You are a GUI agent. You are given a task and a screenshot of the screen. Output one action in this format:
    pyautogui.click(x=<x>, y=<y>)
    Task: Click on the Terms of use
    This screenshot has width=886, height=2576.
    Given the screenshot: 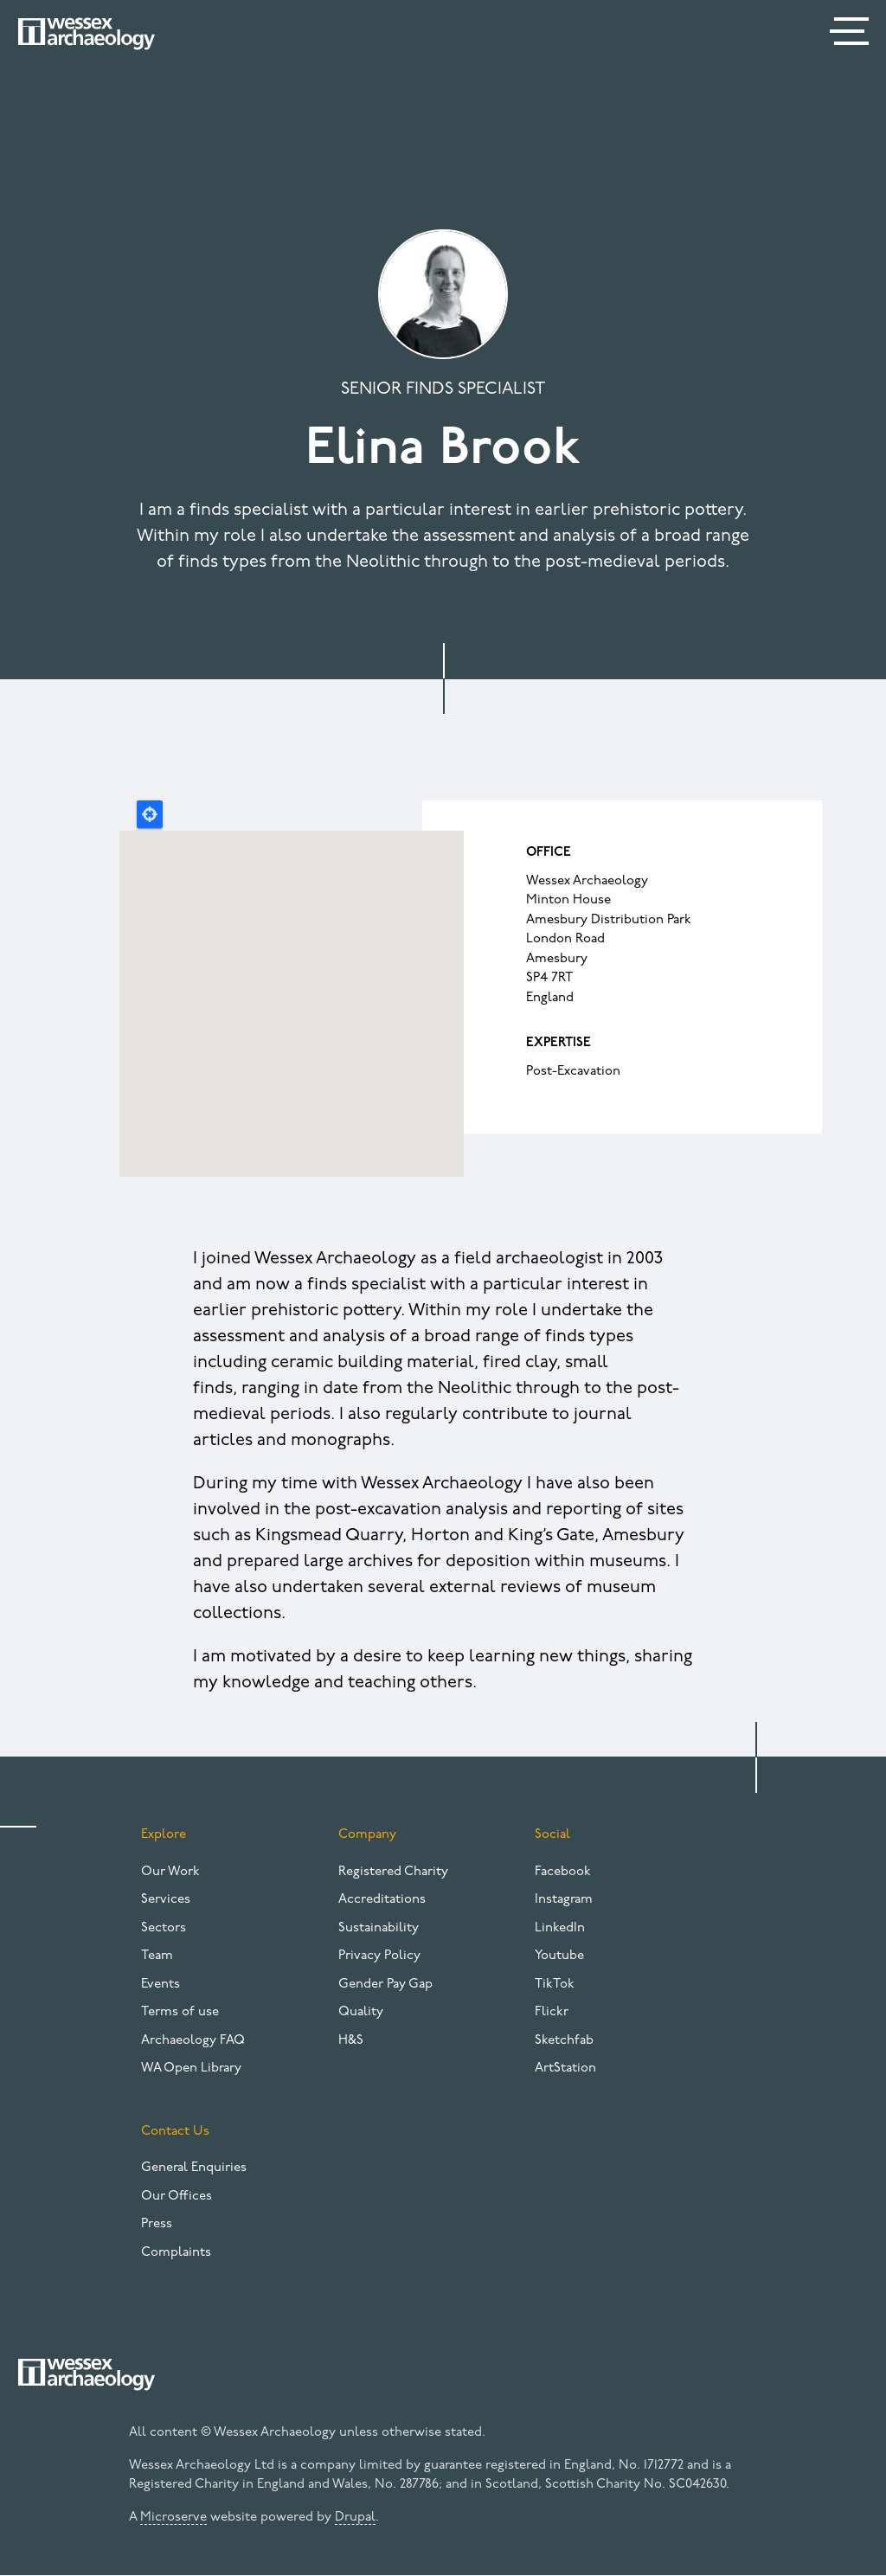 What is the action you would take?
    pyautogui.click(x=180, y=2012)
    